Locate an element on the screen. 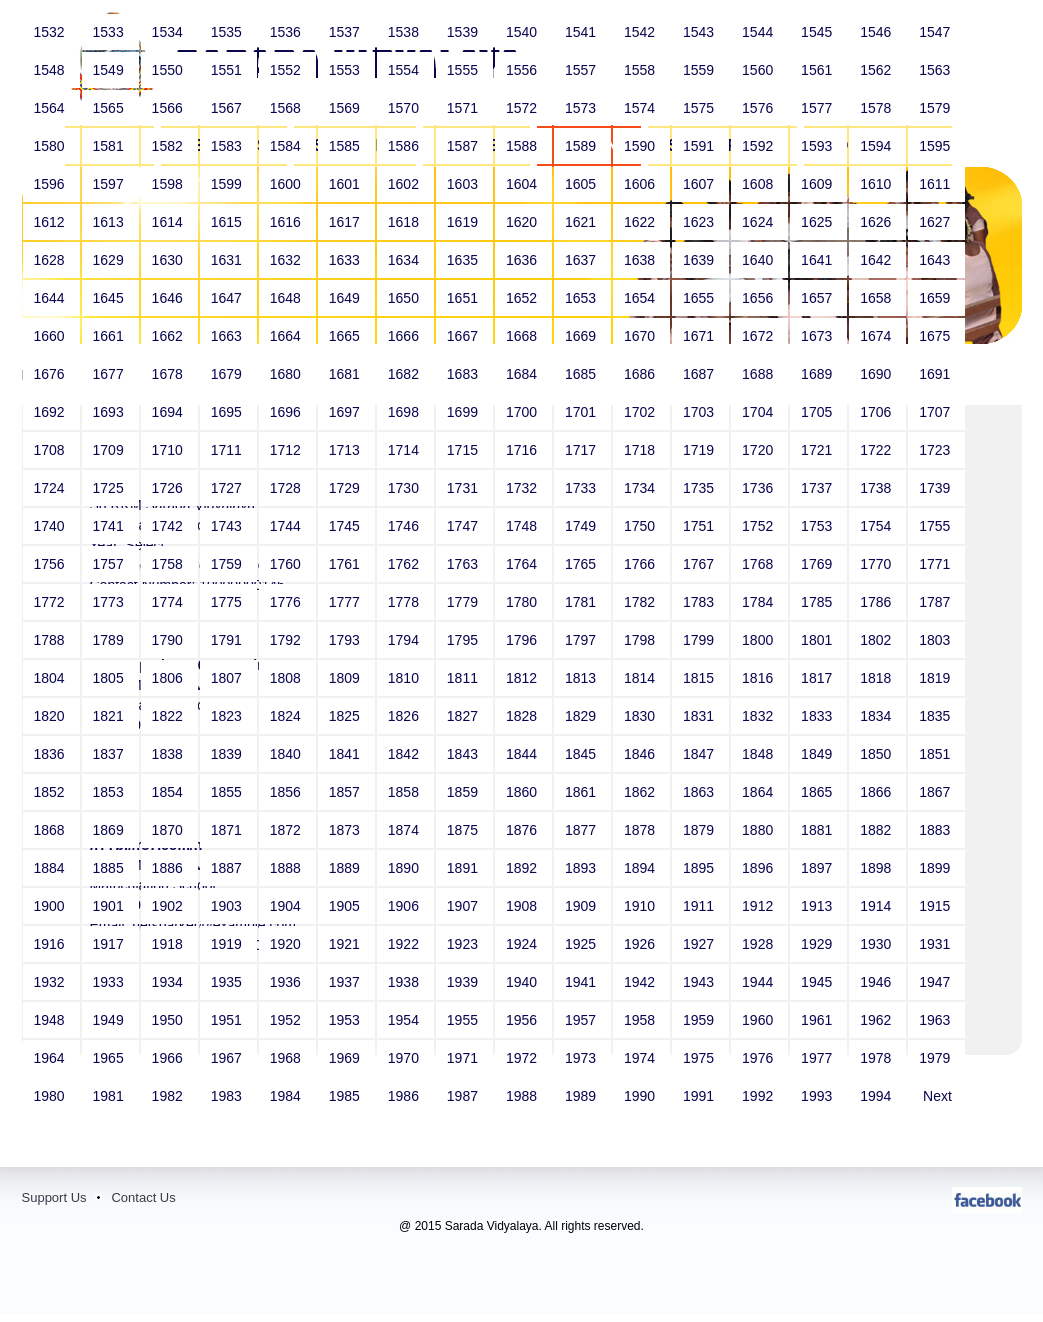 The height and width of the screenshot is (1322, 1043). 1661 is located at coordinates (110, 336).